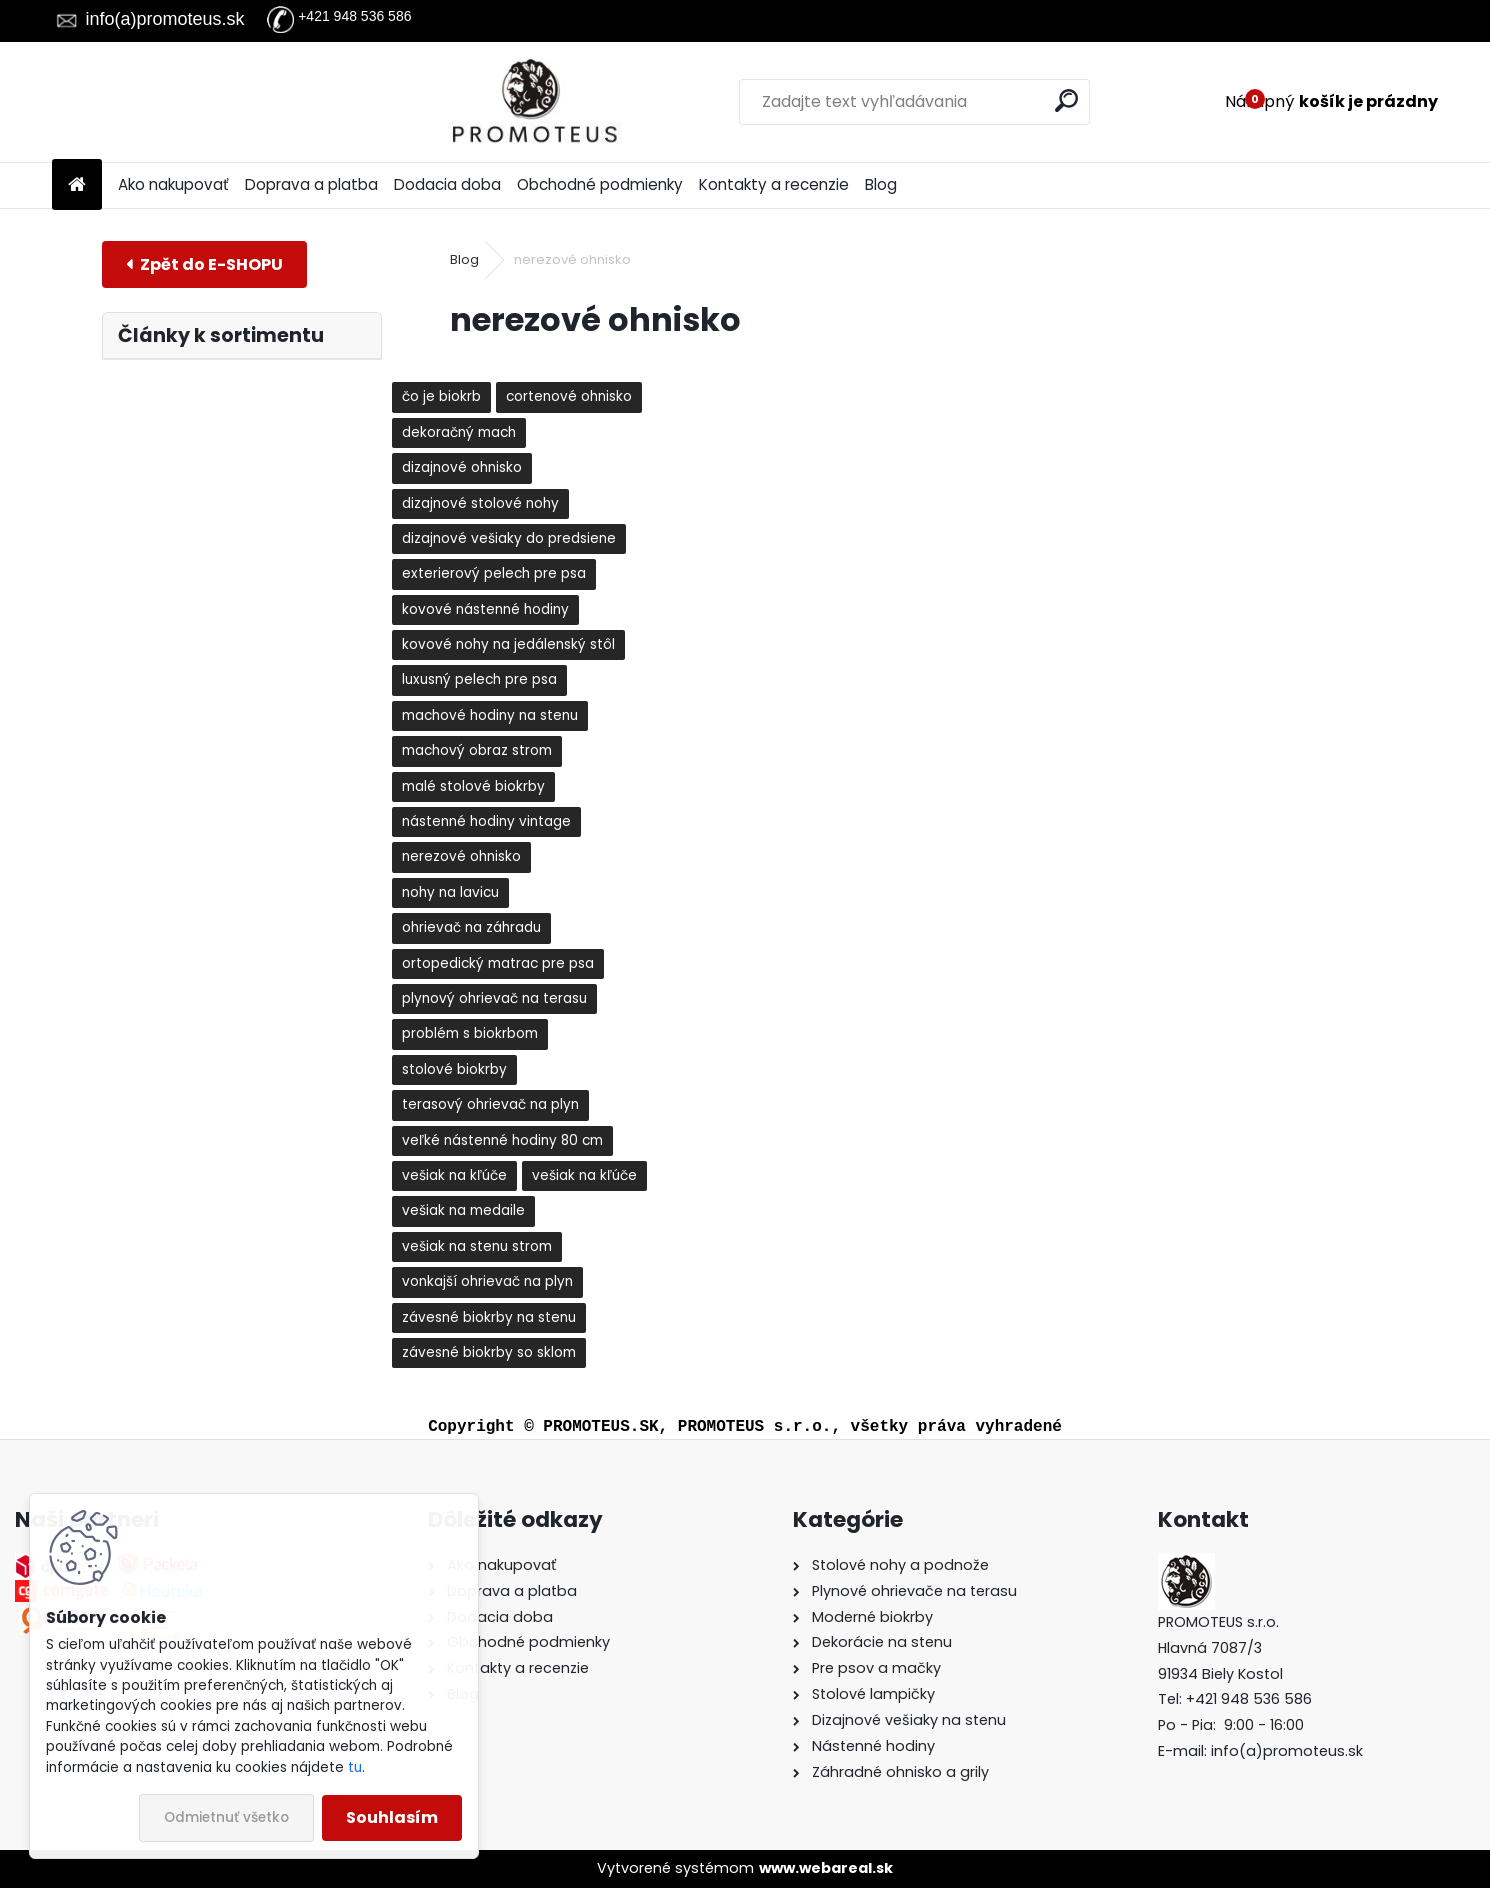 The image size is (1490, 1888). Describe the element at coordinates (952, 100) in the screenshot. I see `[search]` at that location.